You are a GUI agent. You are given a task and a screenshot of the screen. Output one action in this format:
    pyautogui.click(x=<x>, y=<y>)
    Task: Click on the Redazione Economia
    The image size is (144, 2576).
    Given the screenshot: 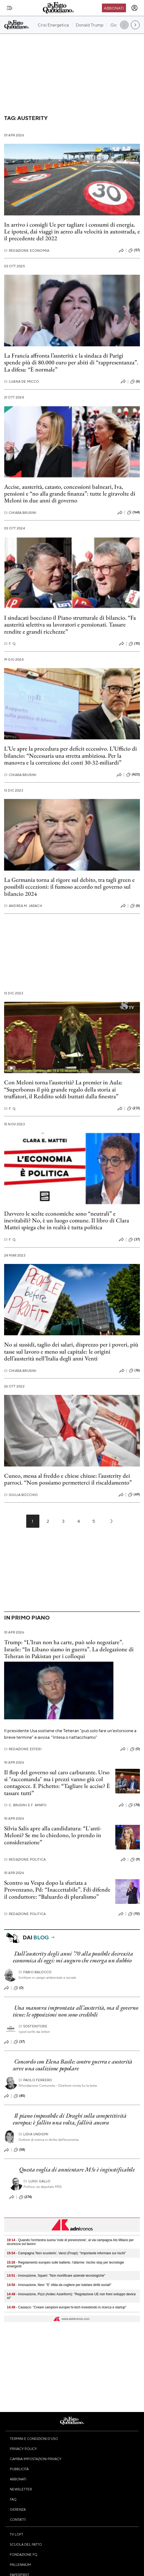 What is the action you would take?
    pyautogui.click(x=26, y=250)
    